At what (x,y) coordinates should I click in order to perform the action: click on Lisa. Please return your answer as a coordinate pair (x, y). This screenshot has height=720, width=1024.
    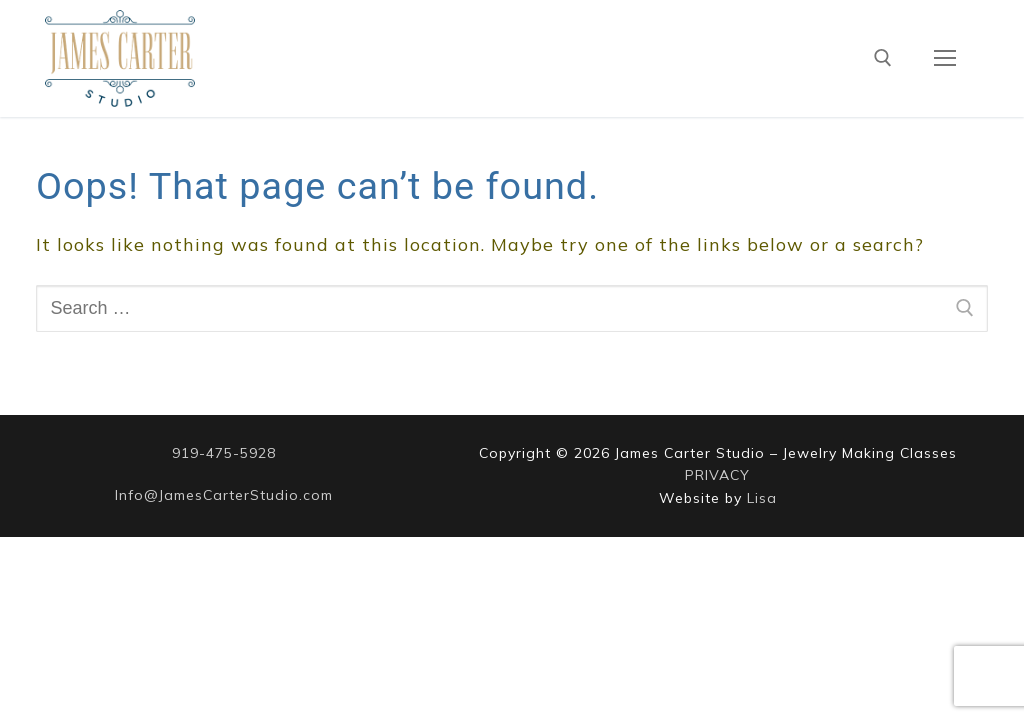
    Looking at the image, I should click on (762, 498).